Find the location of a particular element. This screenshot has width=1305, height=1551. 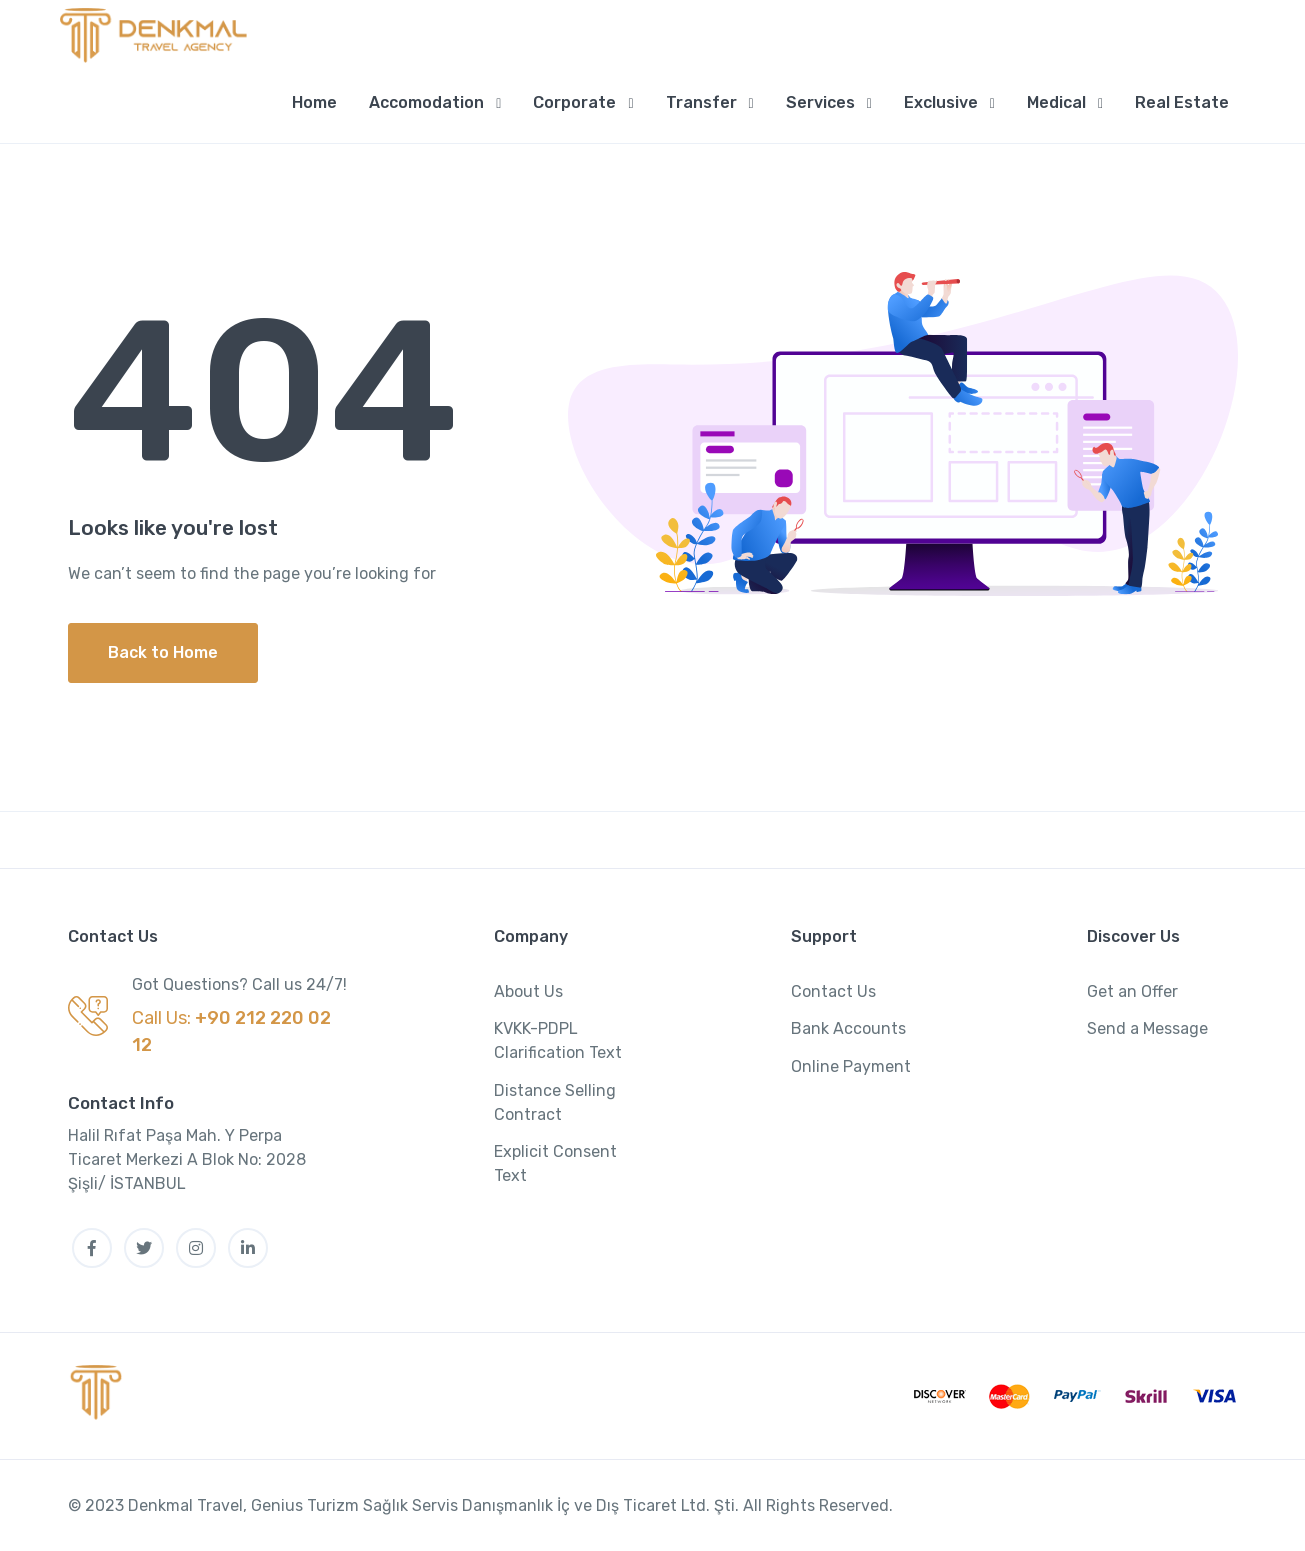

About Us is located at coordinates (528, 991).